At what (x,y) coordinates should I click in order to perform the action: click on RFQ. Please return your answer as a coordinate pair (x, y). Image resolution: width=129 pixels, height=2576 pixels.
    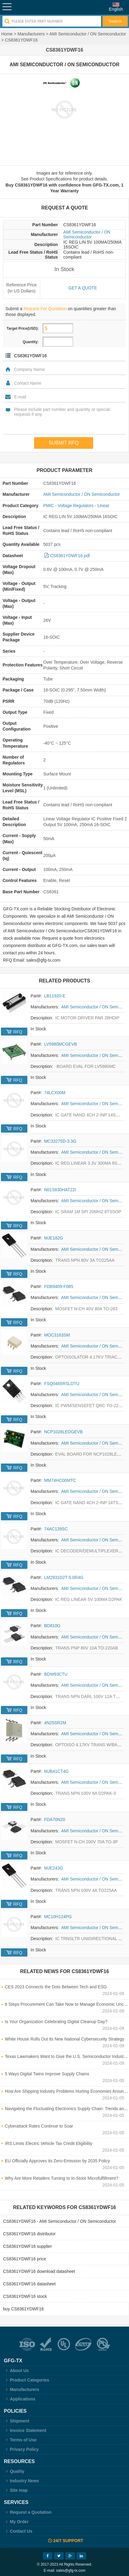
    Looking at the image, I should click on (18, 1031).